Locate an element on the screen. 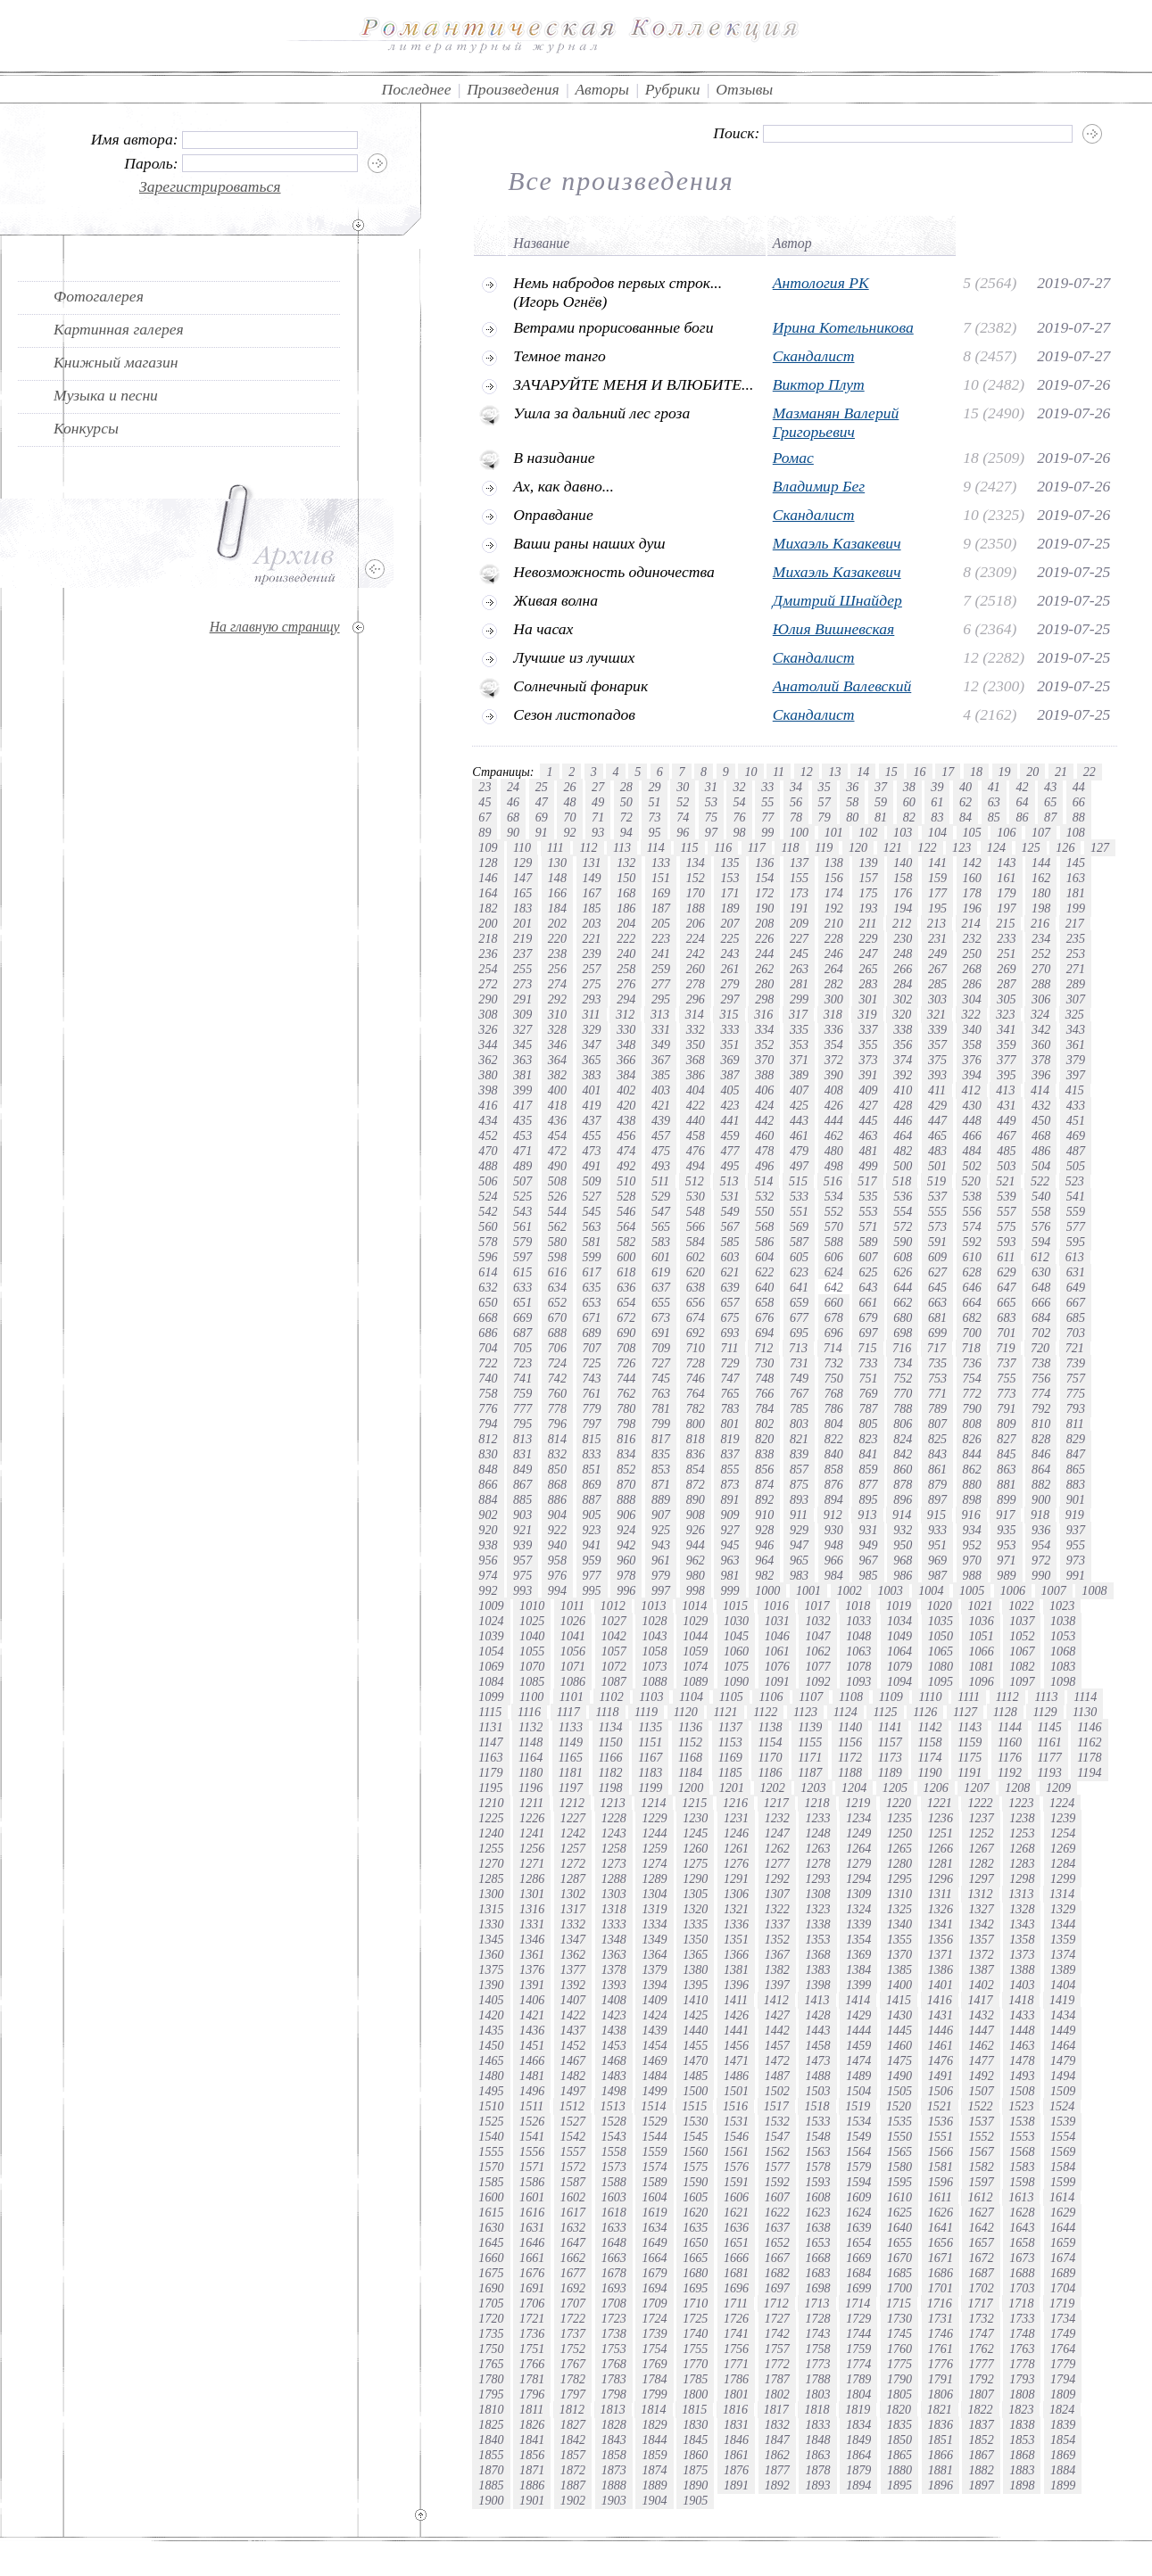 This screenshot has height=2576, width=1152. 1765 is located at coordinates (491, 2364).